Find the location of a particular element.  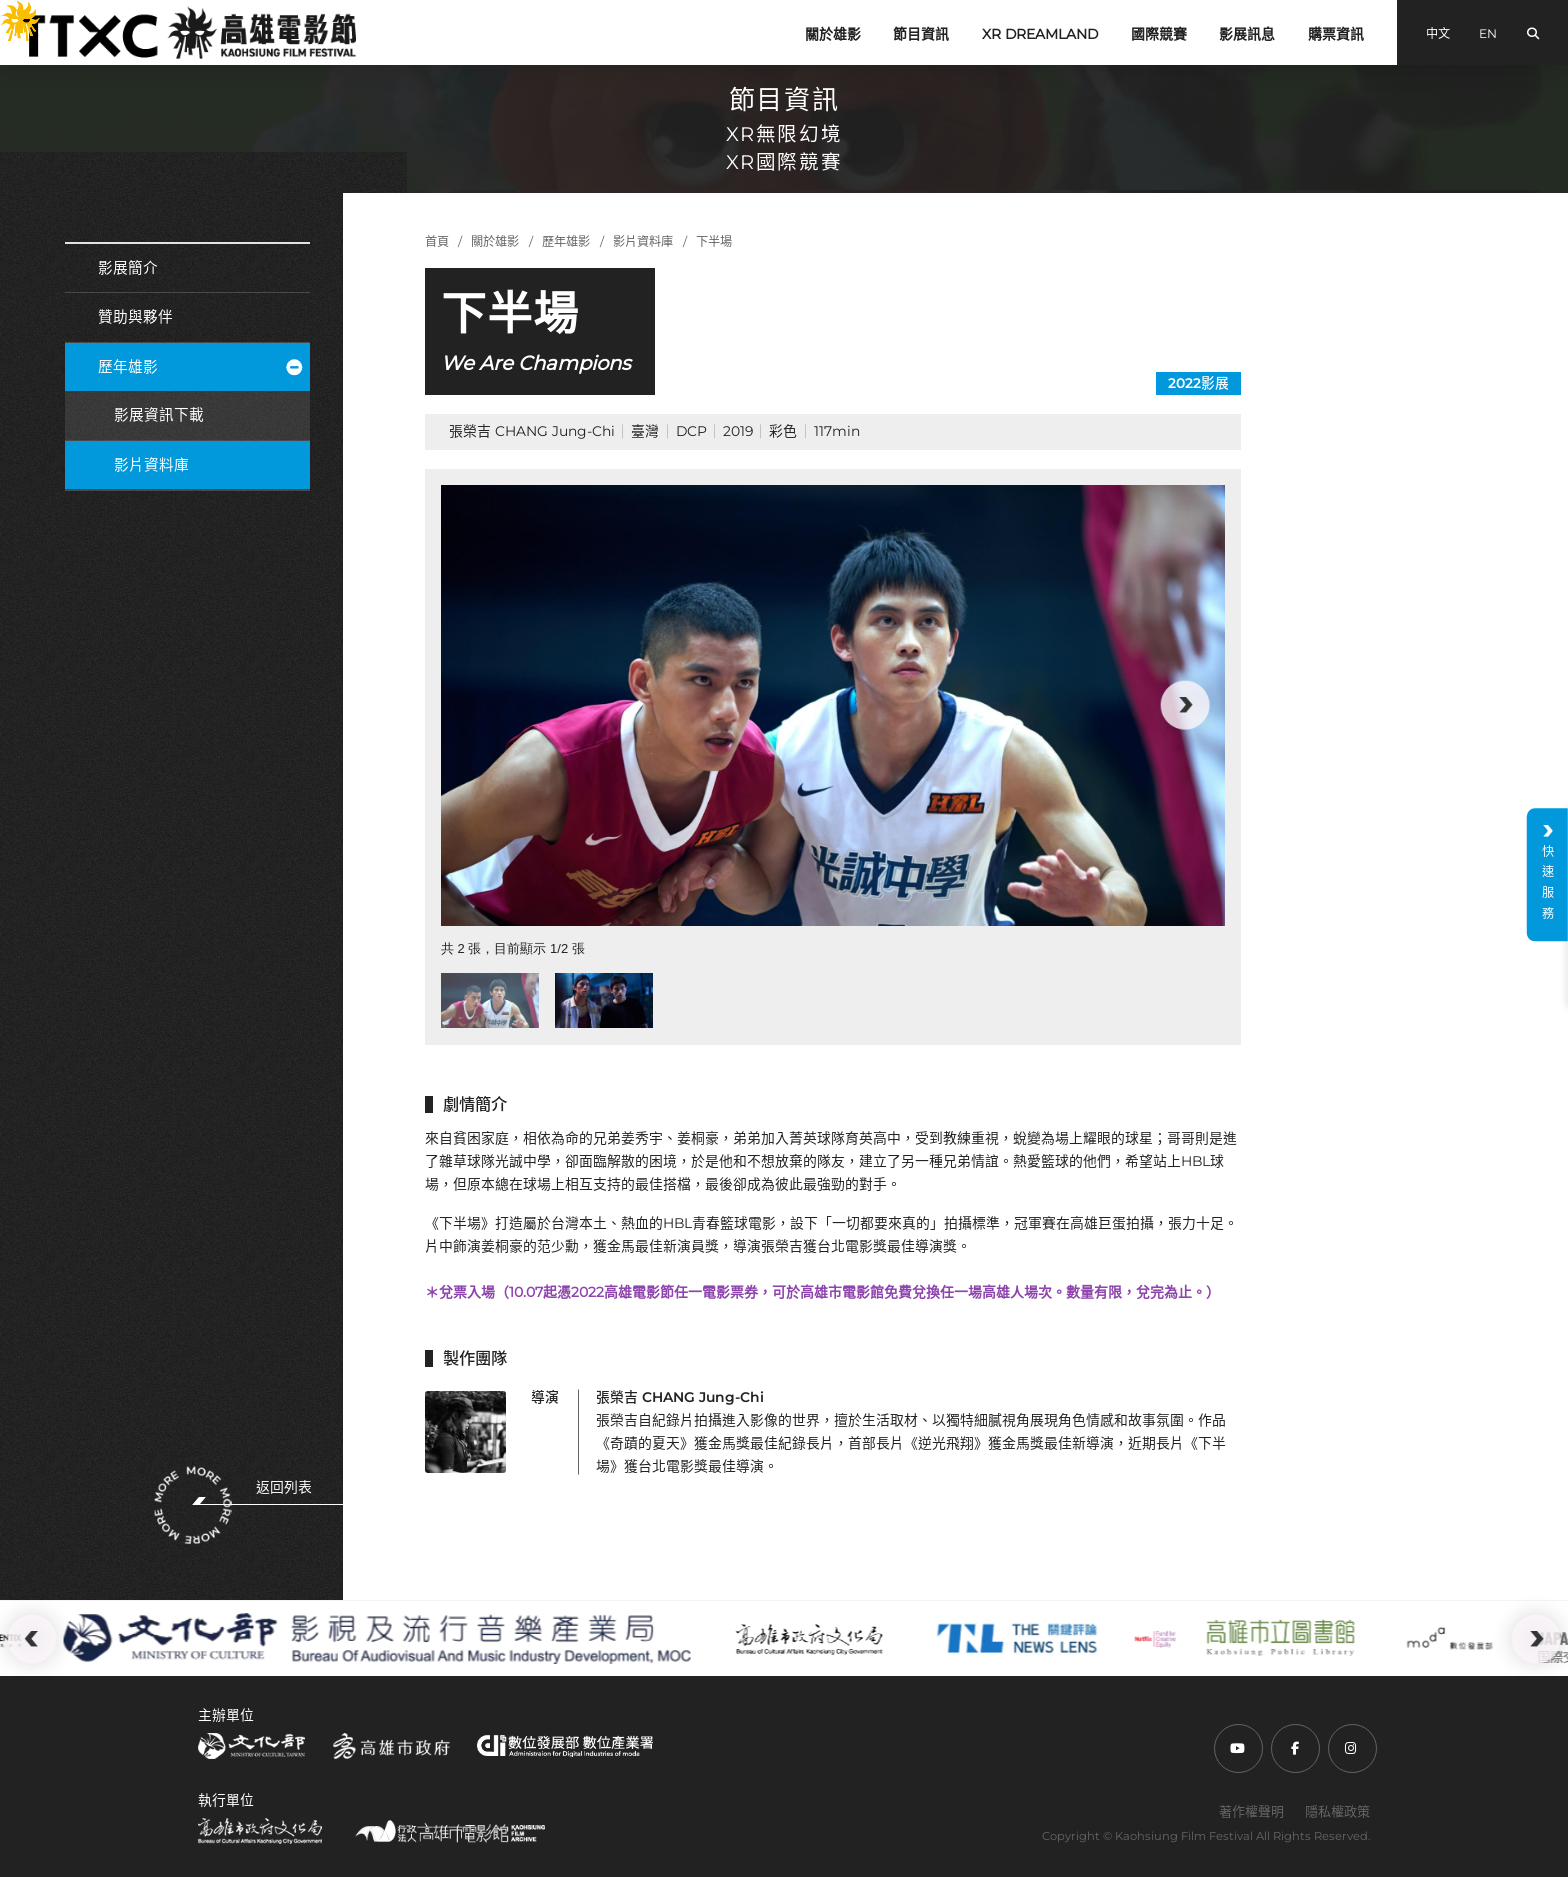

國際競賽 is located at coordinates (1159, 34).